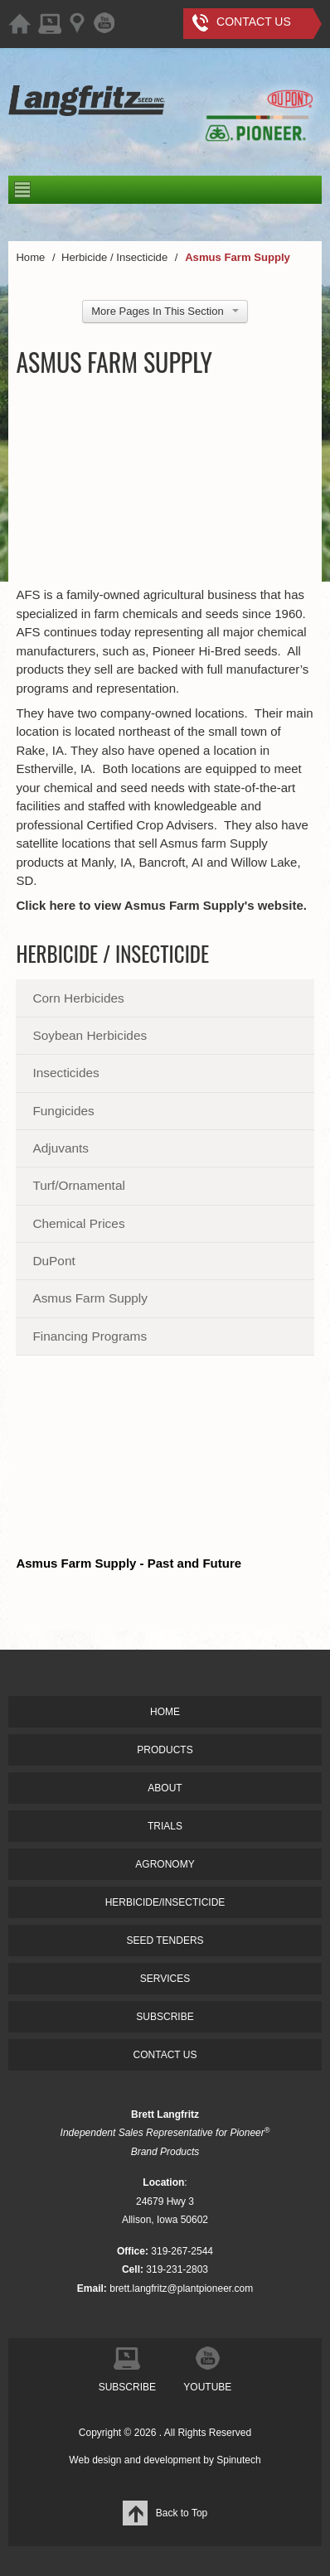 The image size is (330, 2576). I want to click on Spinutech, so click(238, 2460).